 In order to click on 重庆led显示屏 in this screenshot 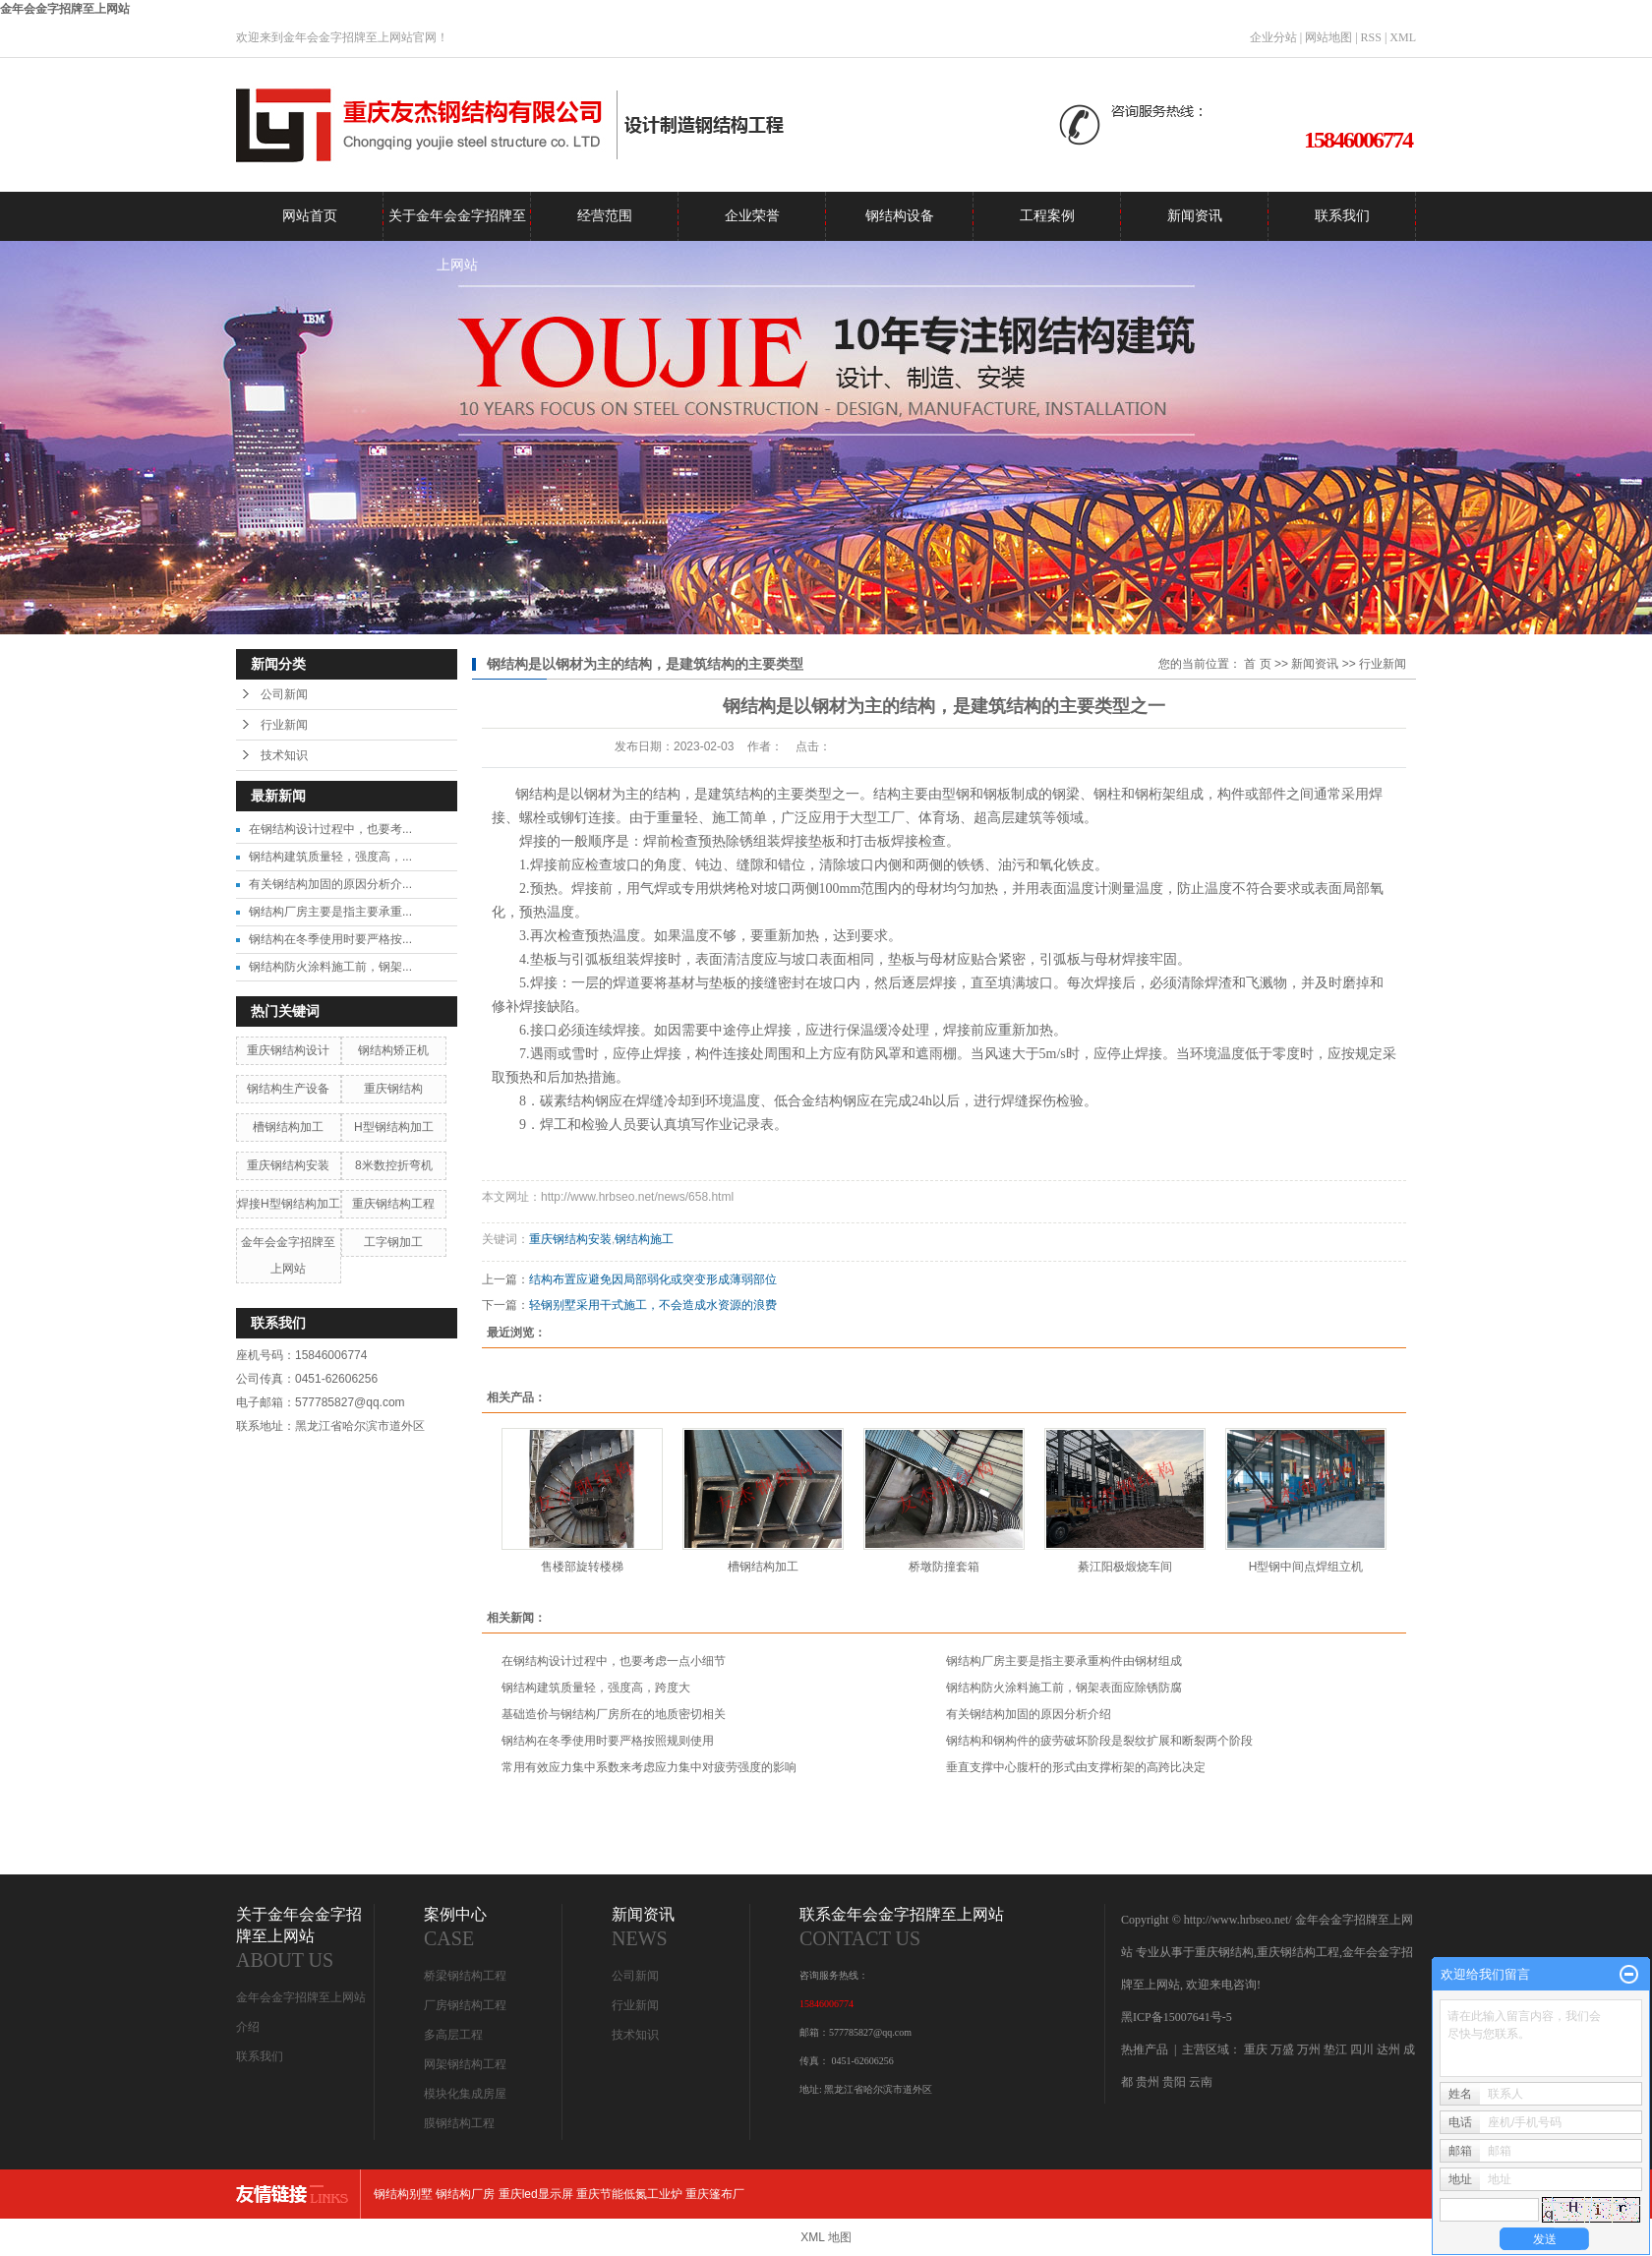, I will do `click(536, 2194)`.